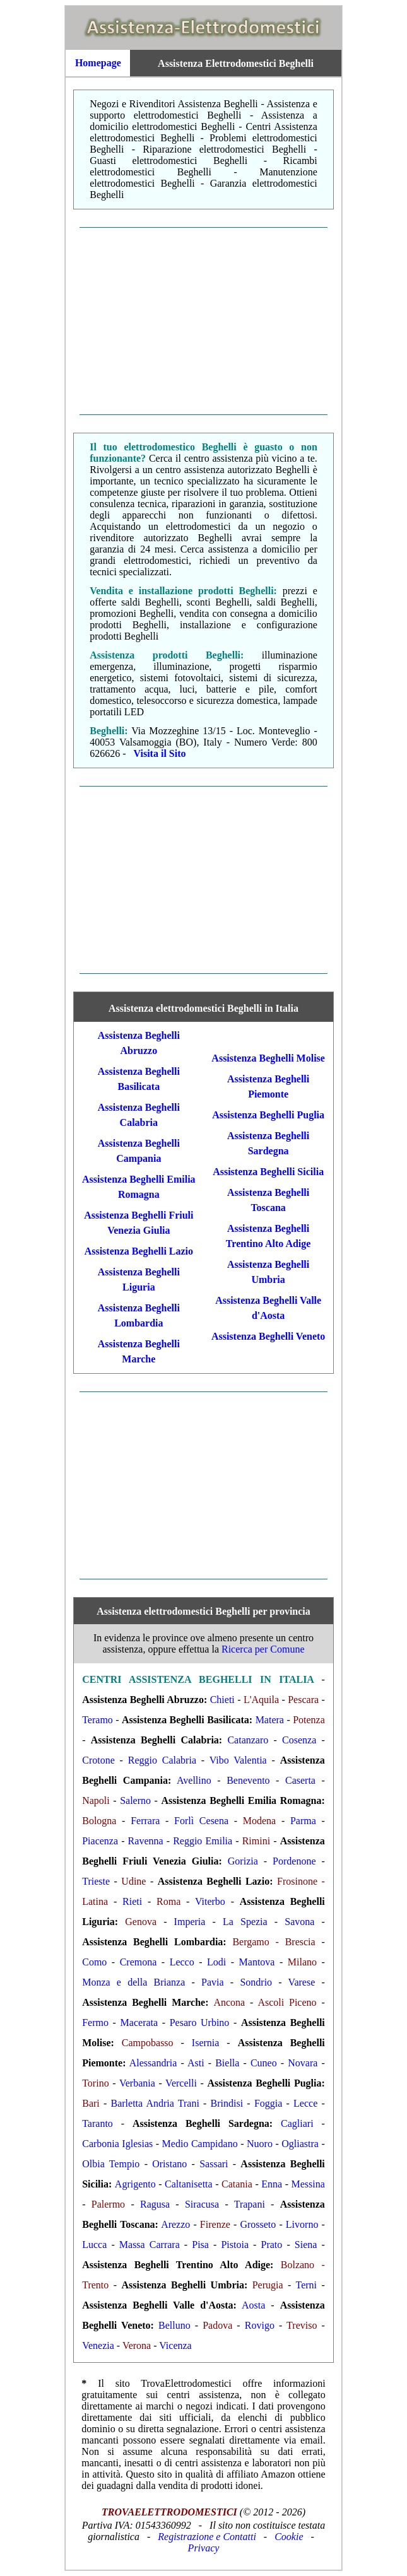  Describe the element at coordinates (302, 2063) in the screenshot. I see `Novara` at that location.